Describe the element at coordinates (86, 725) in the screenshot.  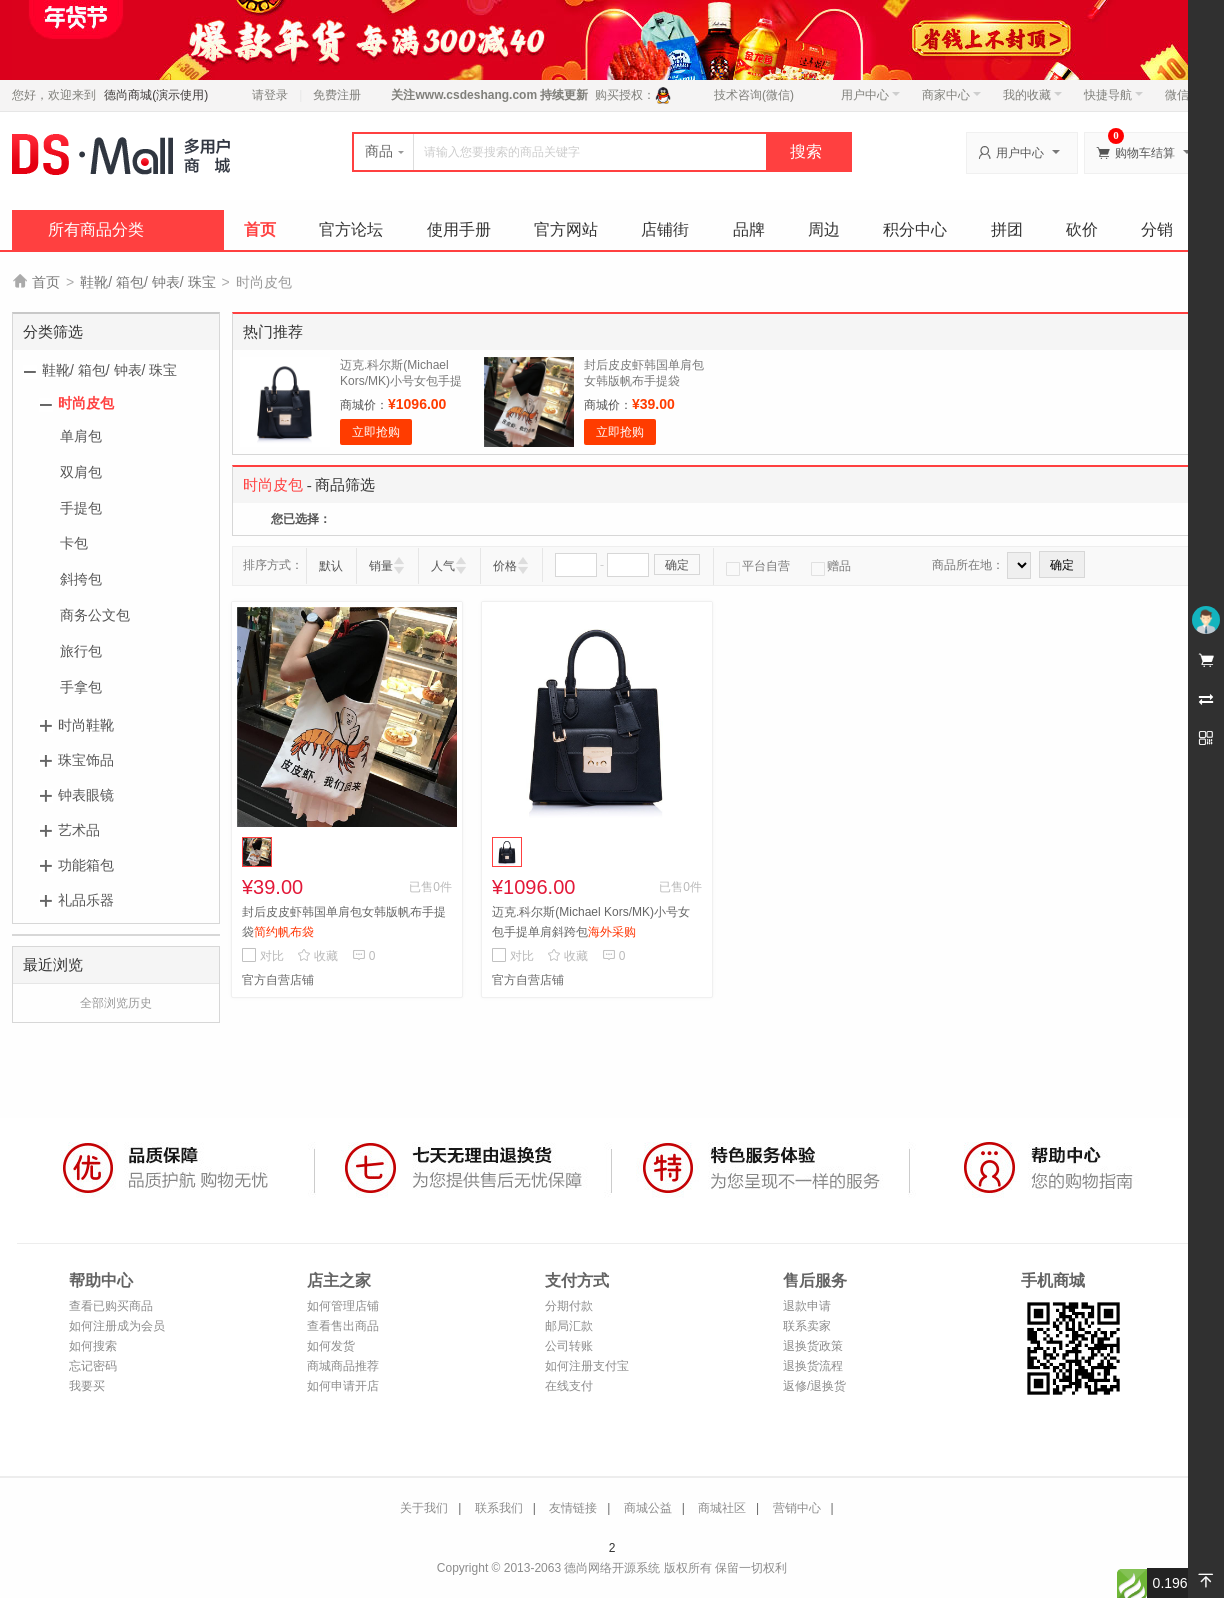
I see `时尚鞋靴` at that location.